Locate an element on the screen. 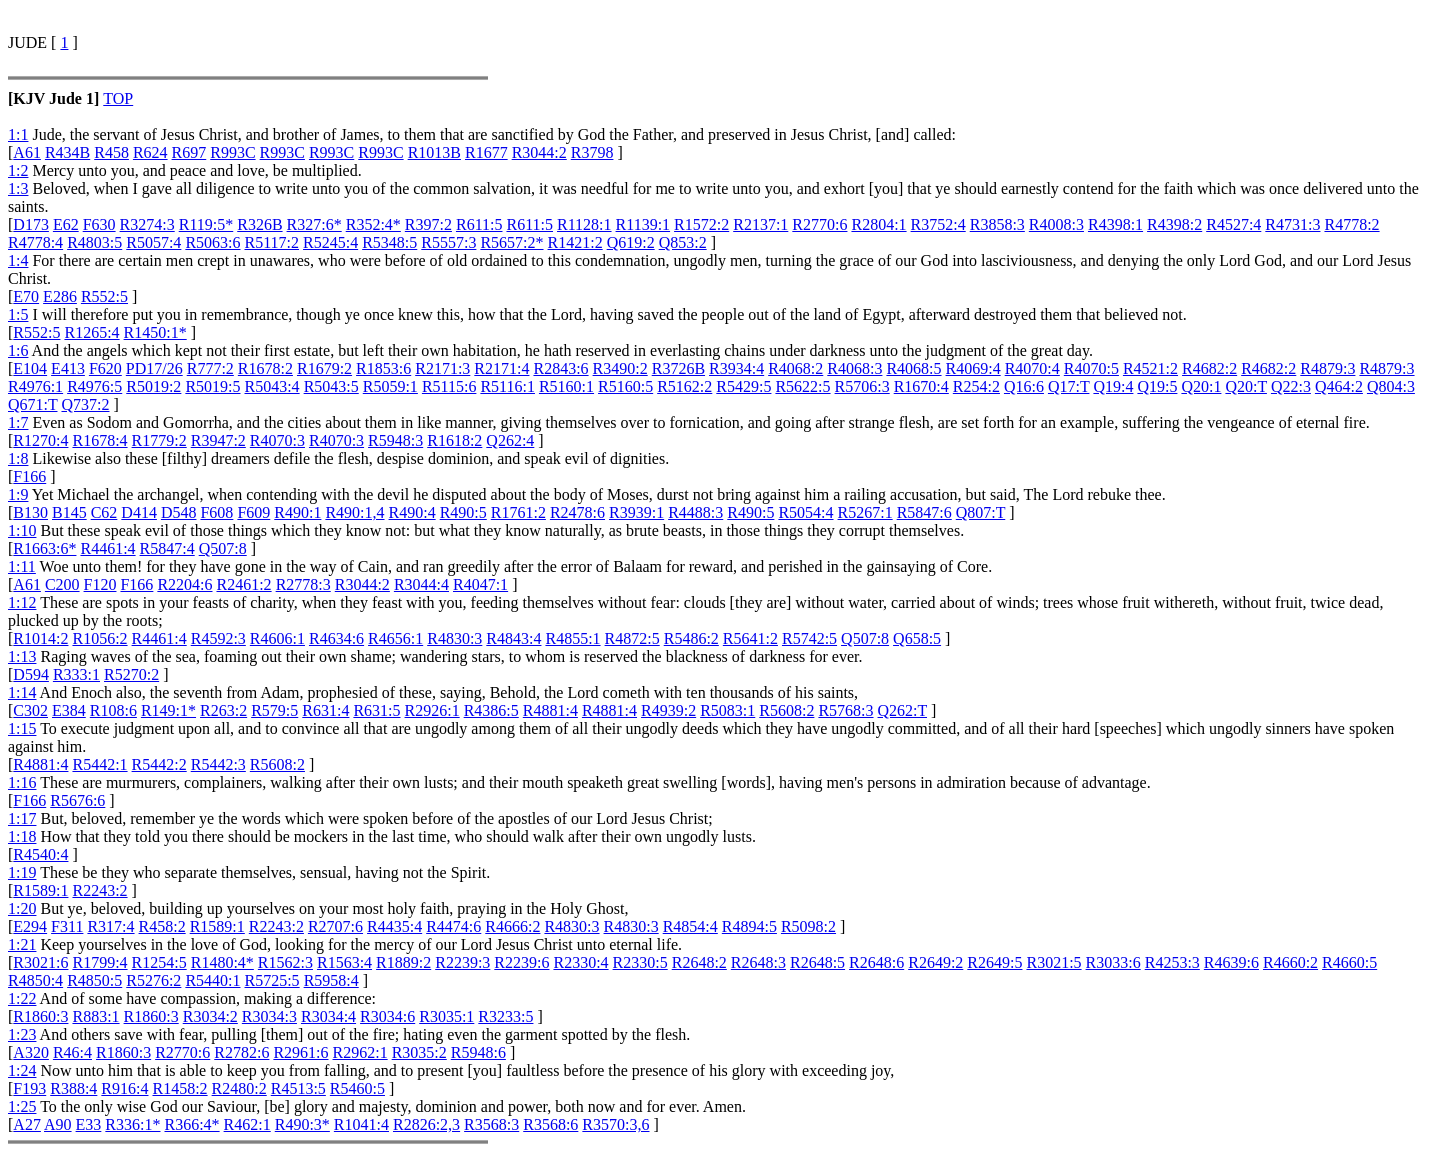  1:4 is located at coordinates (18, 260).